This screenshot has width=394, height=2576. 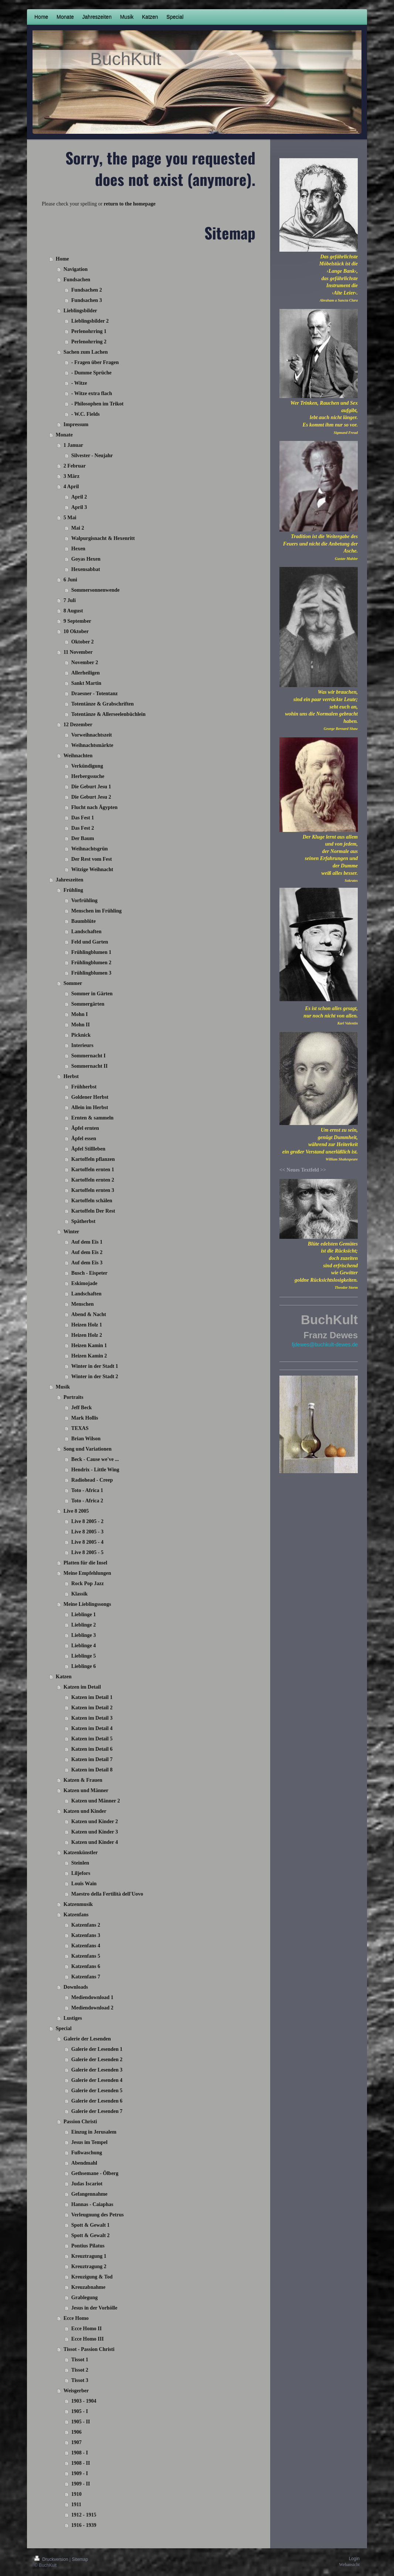 What do you see at coordinates (97, 2070) in the screenshot?
I see `Galerie der Lesenden 3` at bounding box center [97, 2070].